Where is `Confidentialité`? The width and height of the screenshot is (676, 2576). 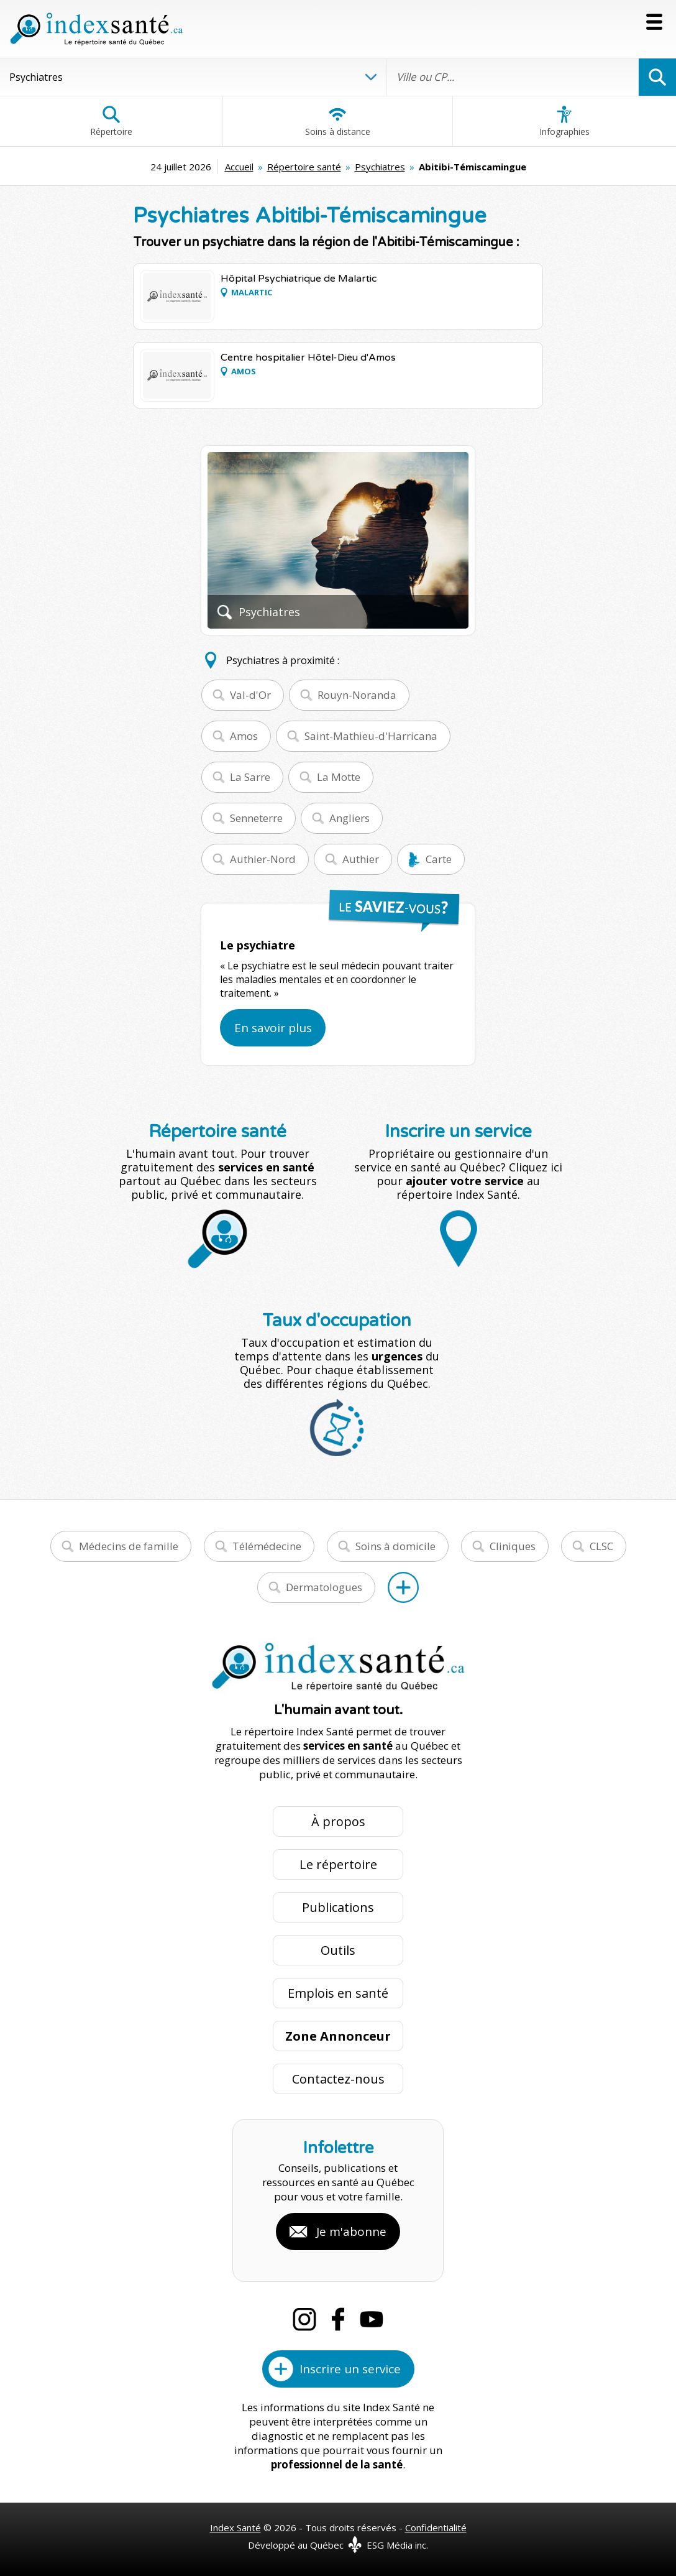
Confidentialité is located at coordinates (436, 2527).